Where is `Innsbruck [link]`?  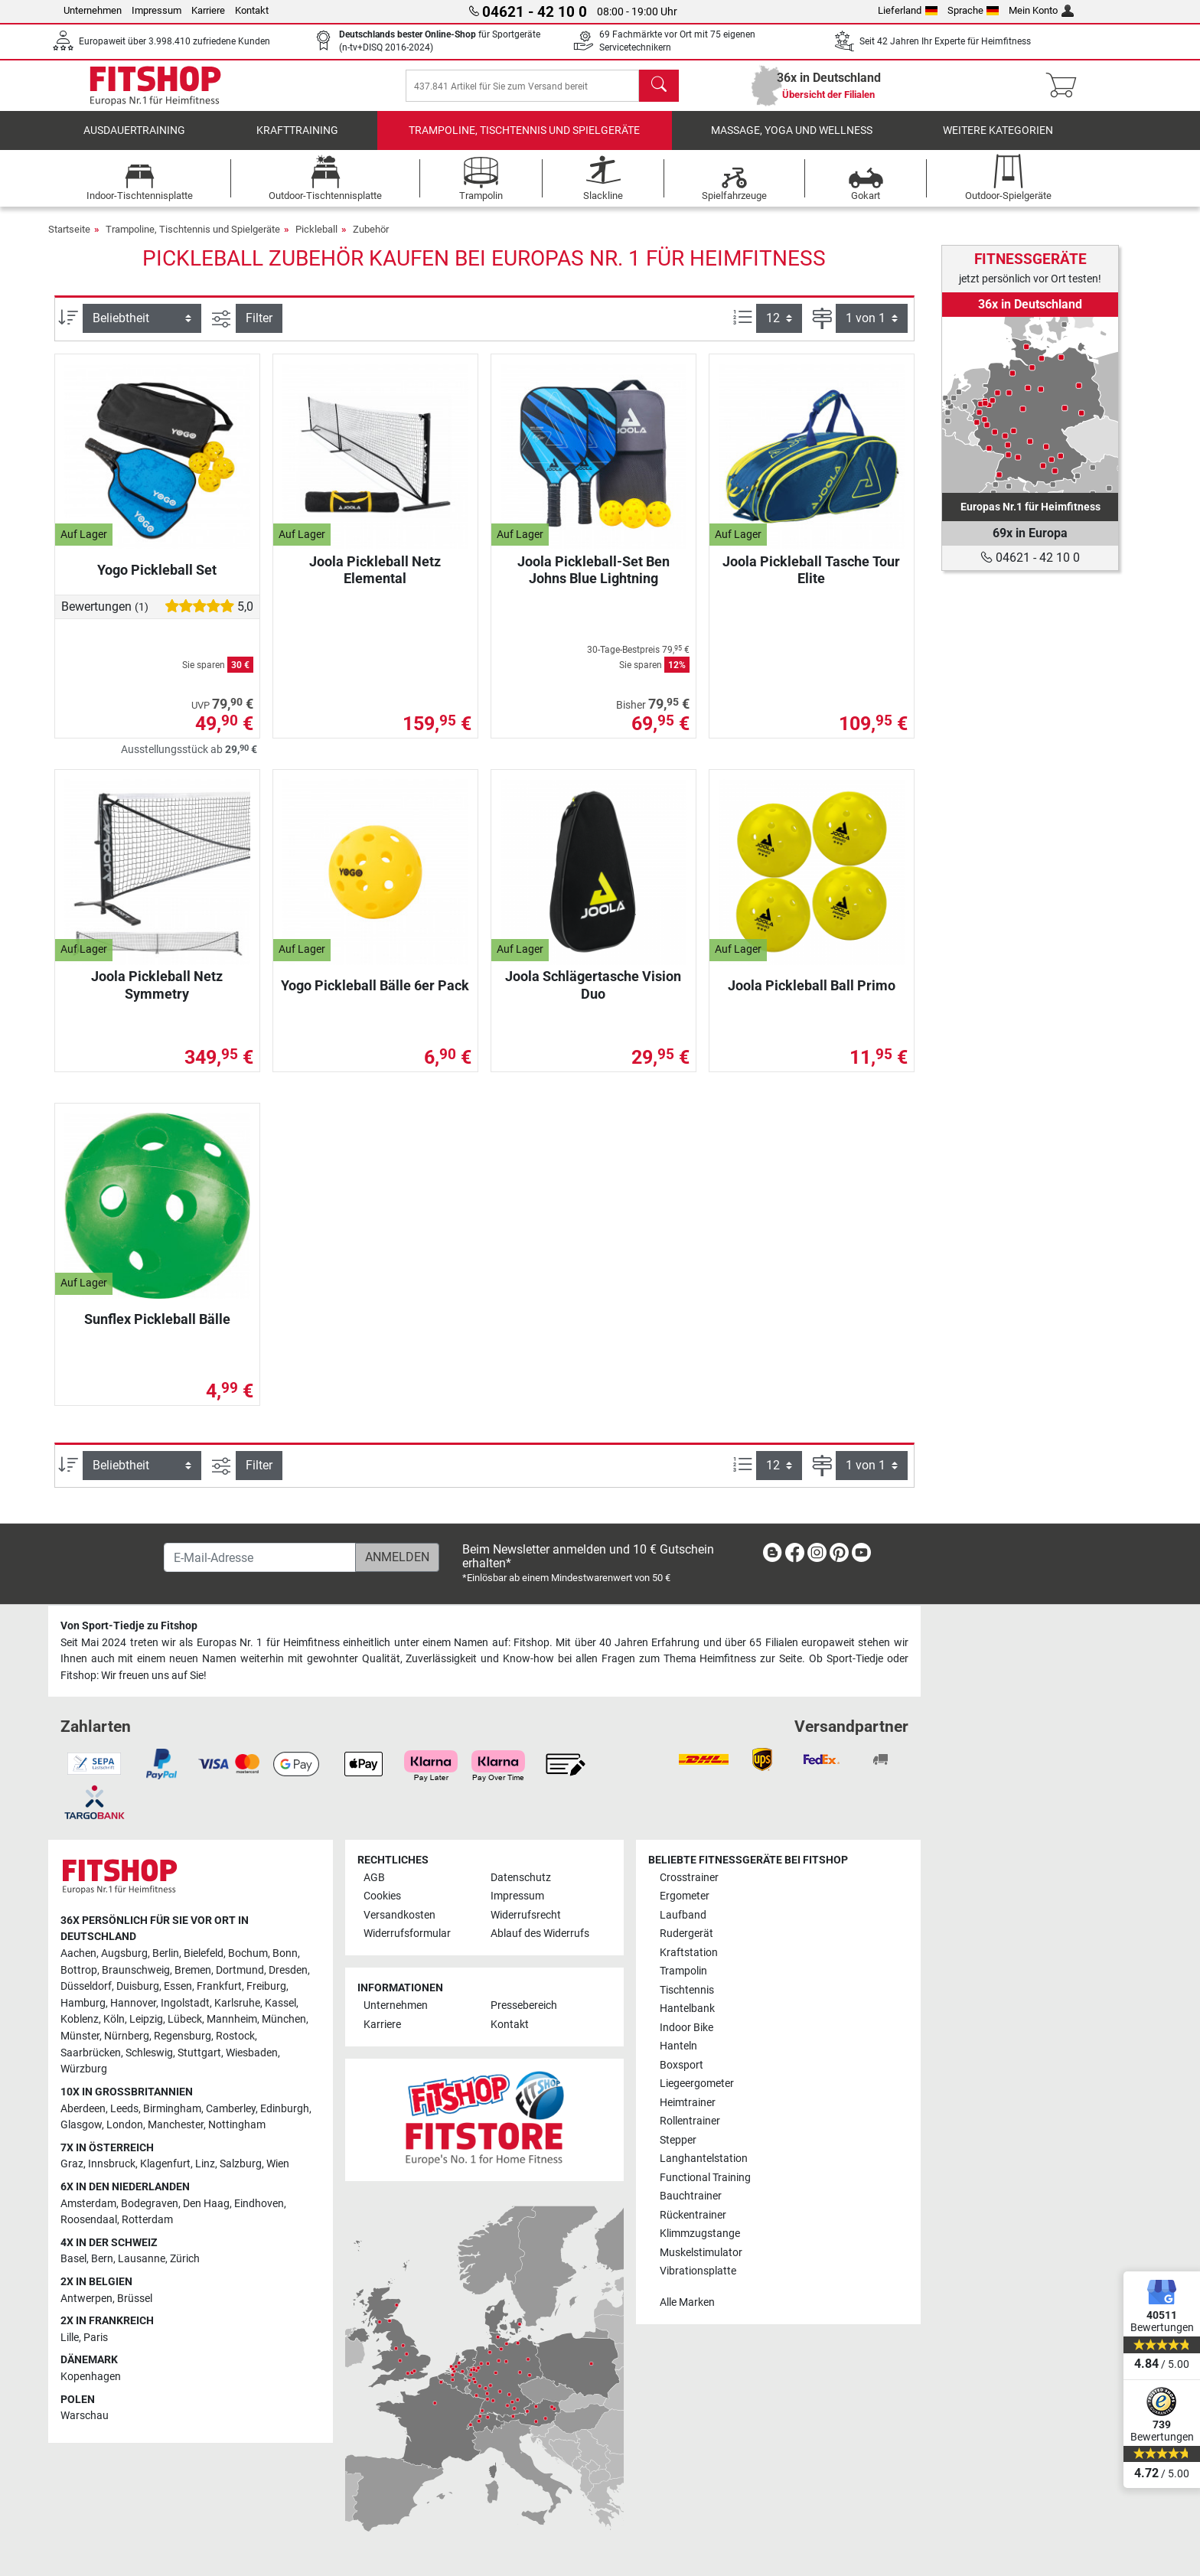 Innsbruck [link] is located at coordinates (111, 2163).